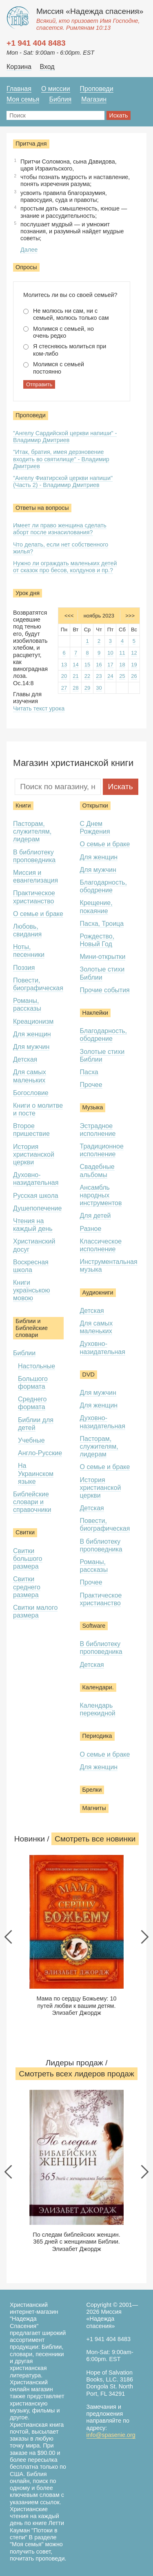  I want to click on Смотреть всеx лидеров продаж, so click(76, 2073).